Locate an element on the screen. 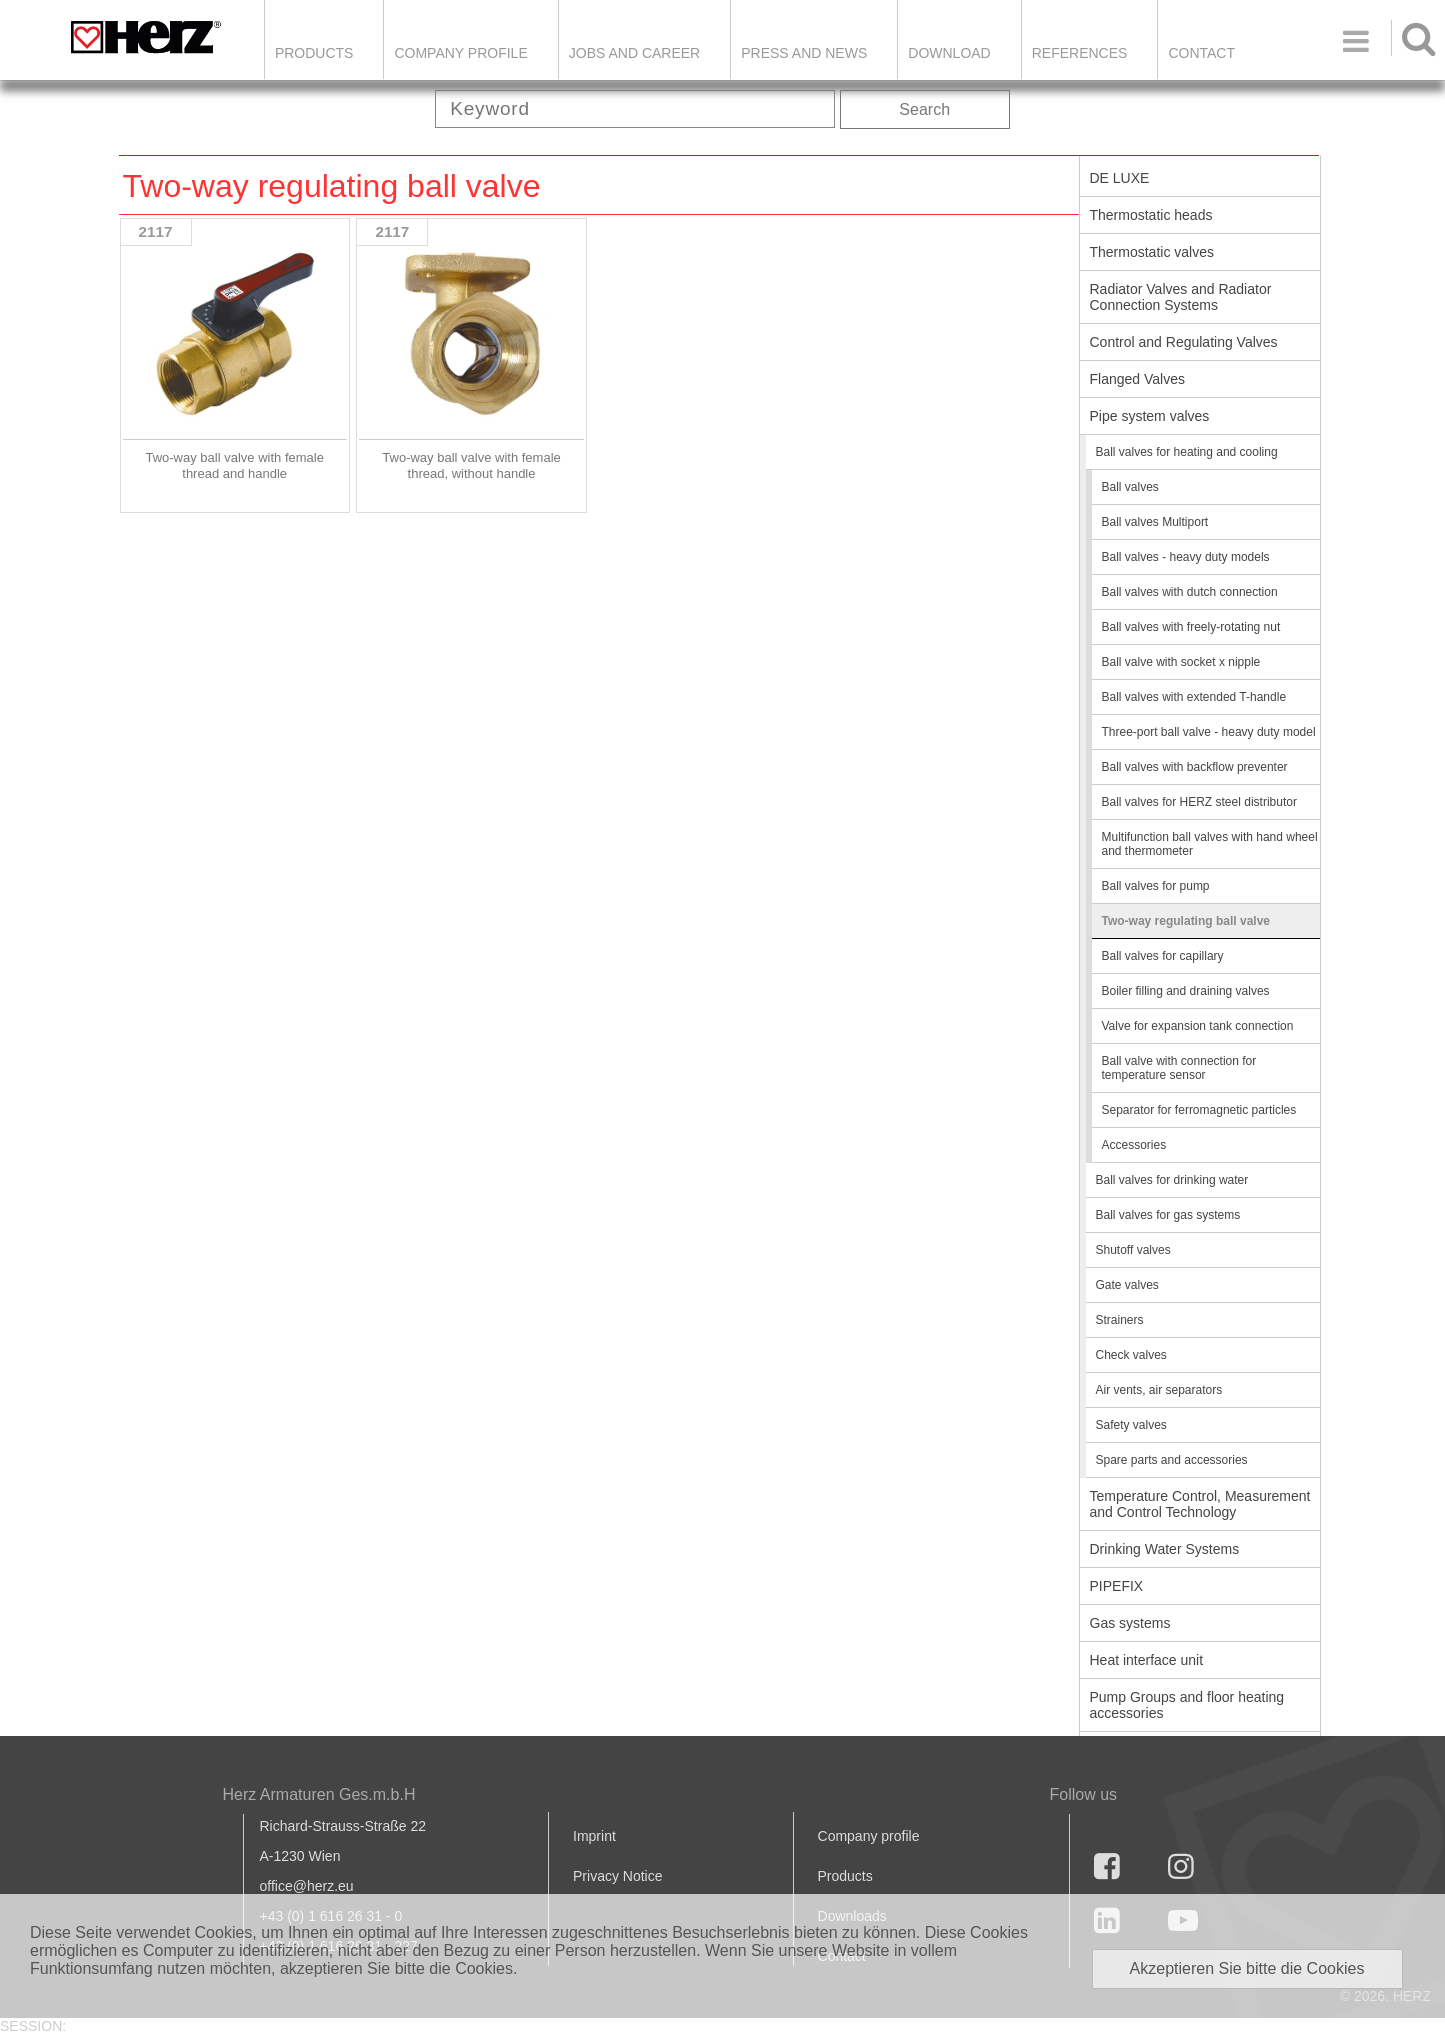 This screenshot has width=1445, height=2034. Three-port ball valve - heavy duty model is located at coordinates (1209, 732).